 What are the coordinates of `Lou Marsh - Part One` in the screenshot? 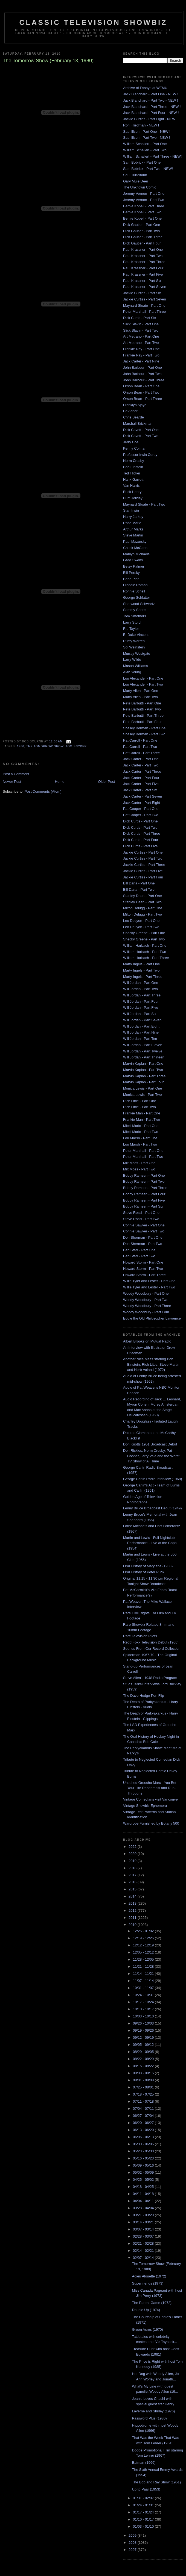 It's located at (140, 1138).